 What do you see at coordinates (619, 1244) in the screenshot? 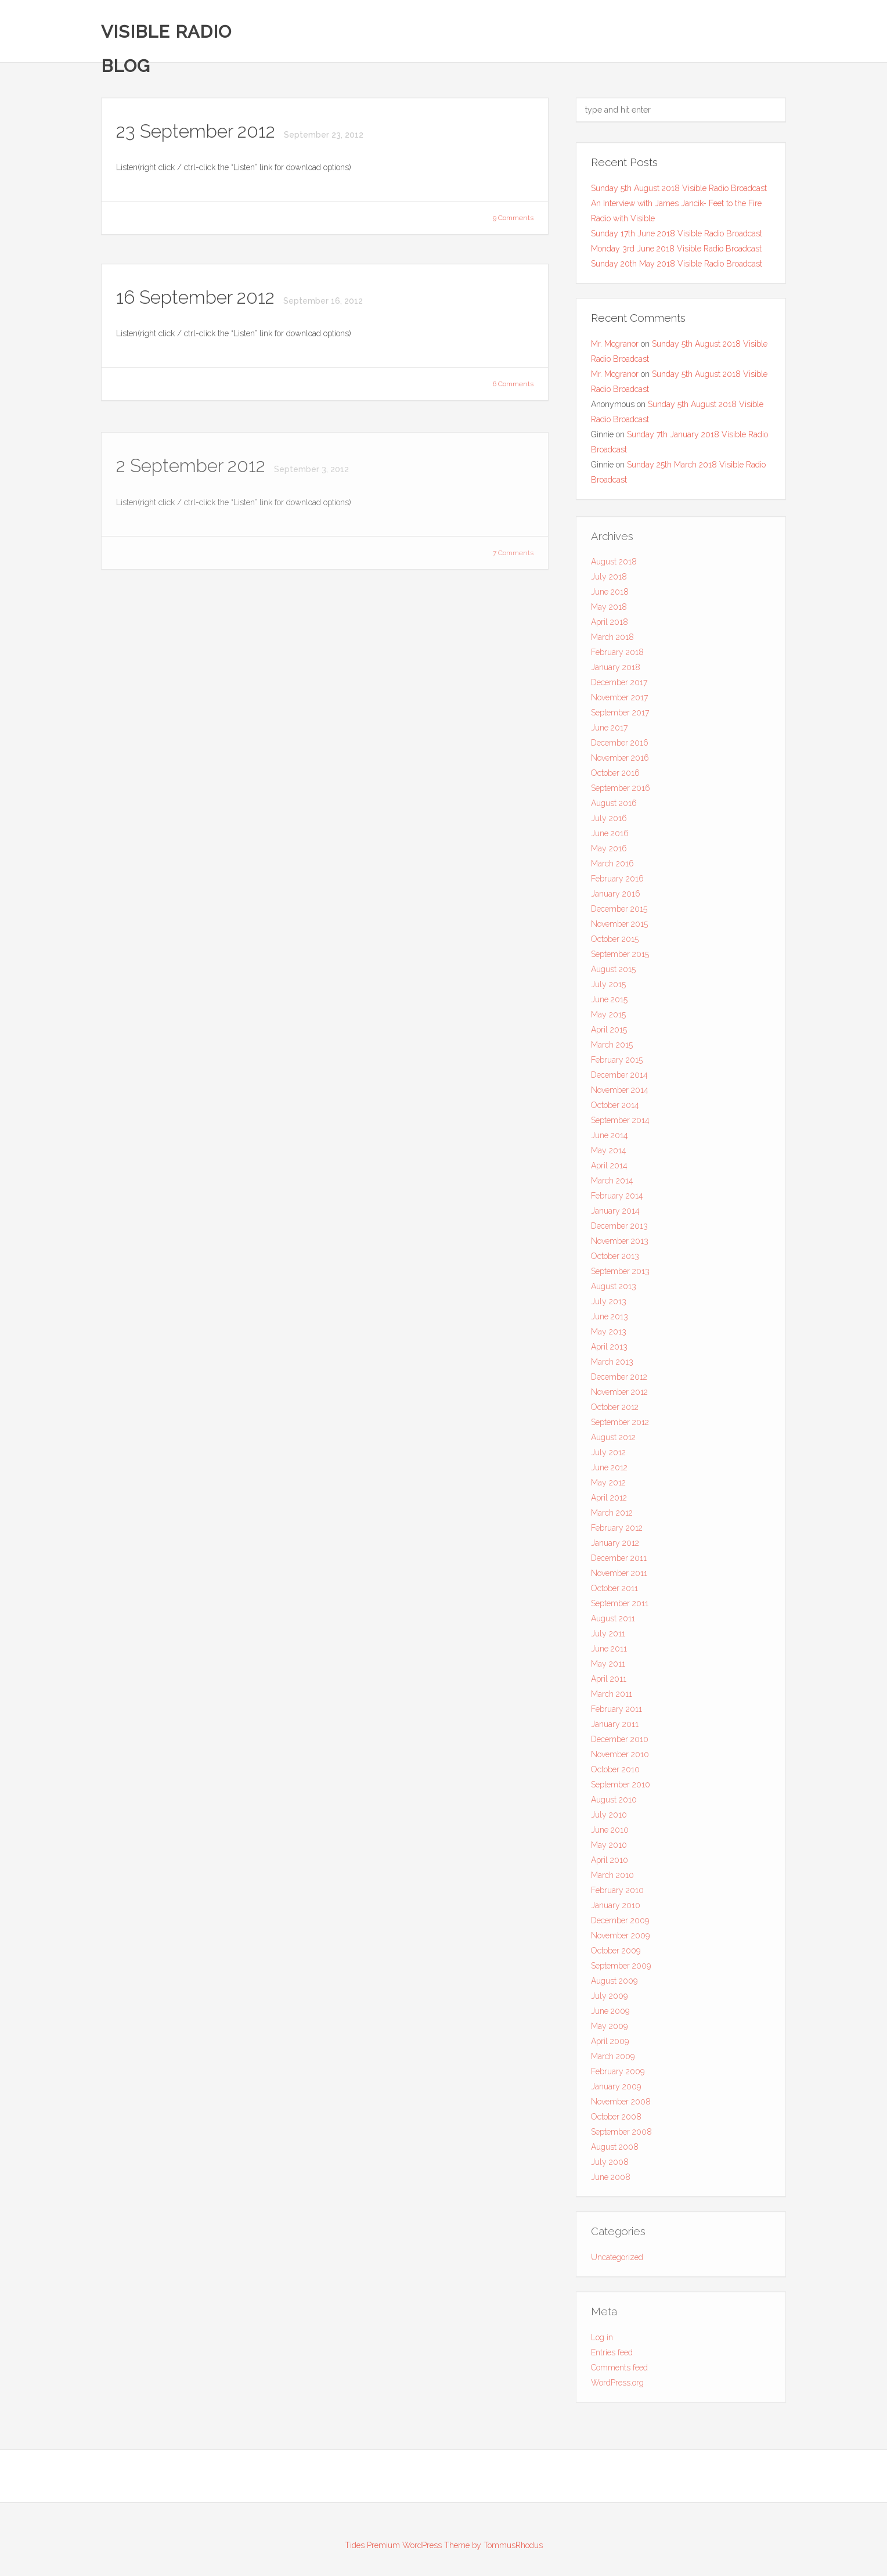
I see `November 2013` at bounding box center [619, 1244].